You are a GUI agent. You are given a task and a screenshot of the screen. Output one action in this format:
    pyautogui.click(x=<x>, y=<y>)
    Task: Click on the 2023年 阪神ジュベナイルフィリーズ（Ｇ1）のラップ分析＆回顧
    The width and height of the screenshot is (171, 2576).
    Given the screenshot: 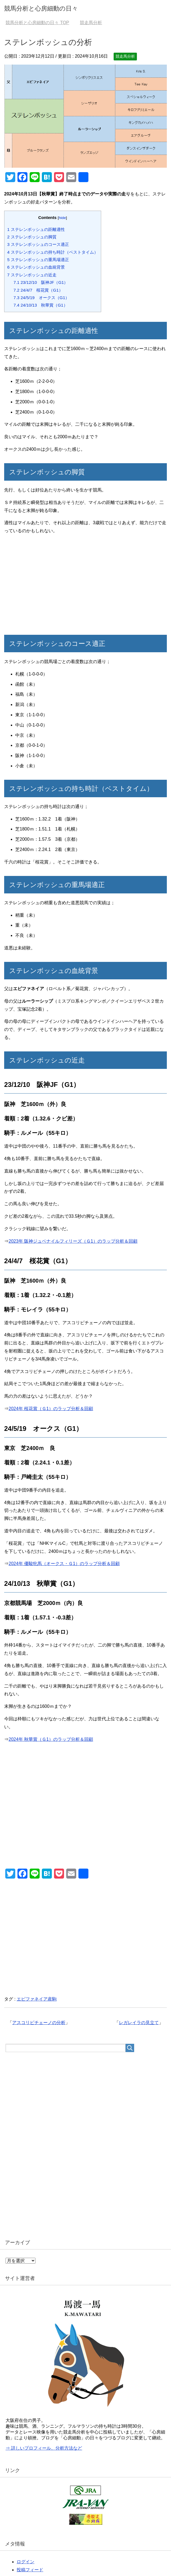 What is the action you would take?
    pyautogui.click(x=73, y=1241)
    